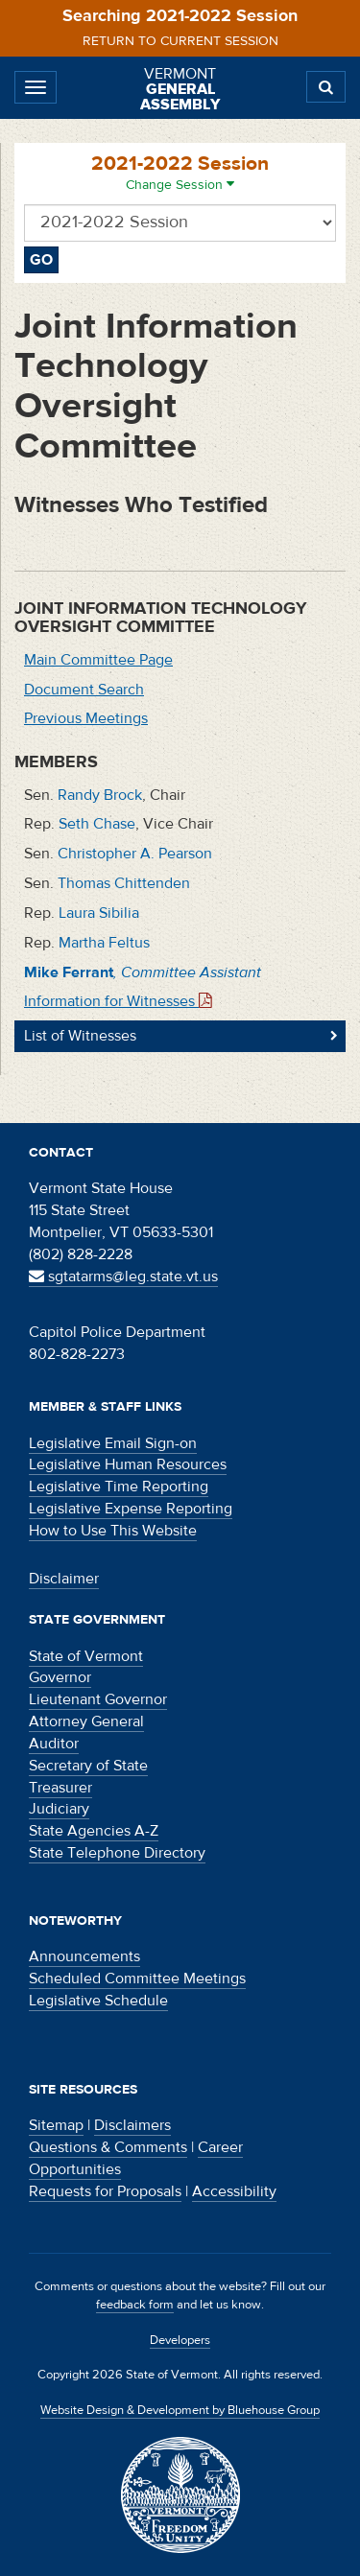  What do you see at coordinates (113, 1530) in the screenshot?
I see `How to Use This Website` at bounding box center [113, 1530].